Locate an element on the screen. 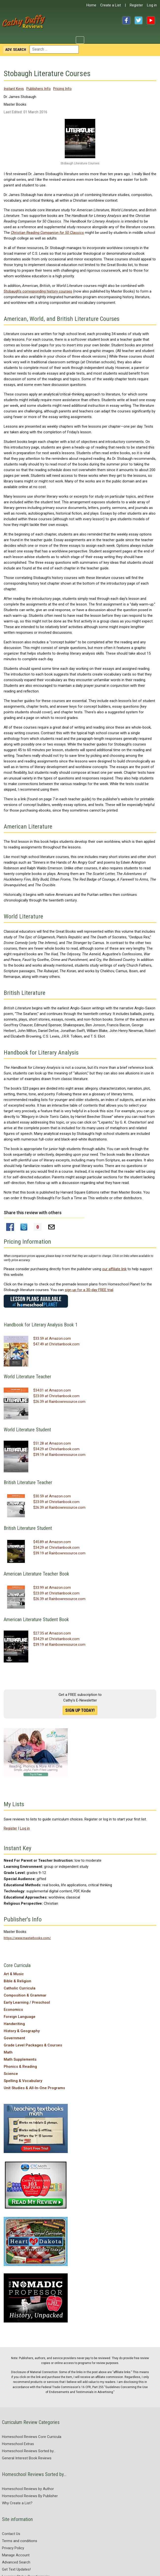 This screenshot has width=160, height=2576. $45.89 at Amazon.com is located at coordinates (52, 1542).